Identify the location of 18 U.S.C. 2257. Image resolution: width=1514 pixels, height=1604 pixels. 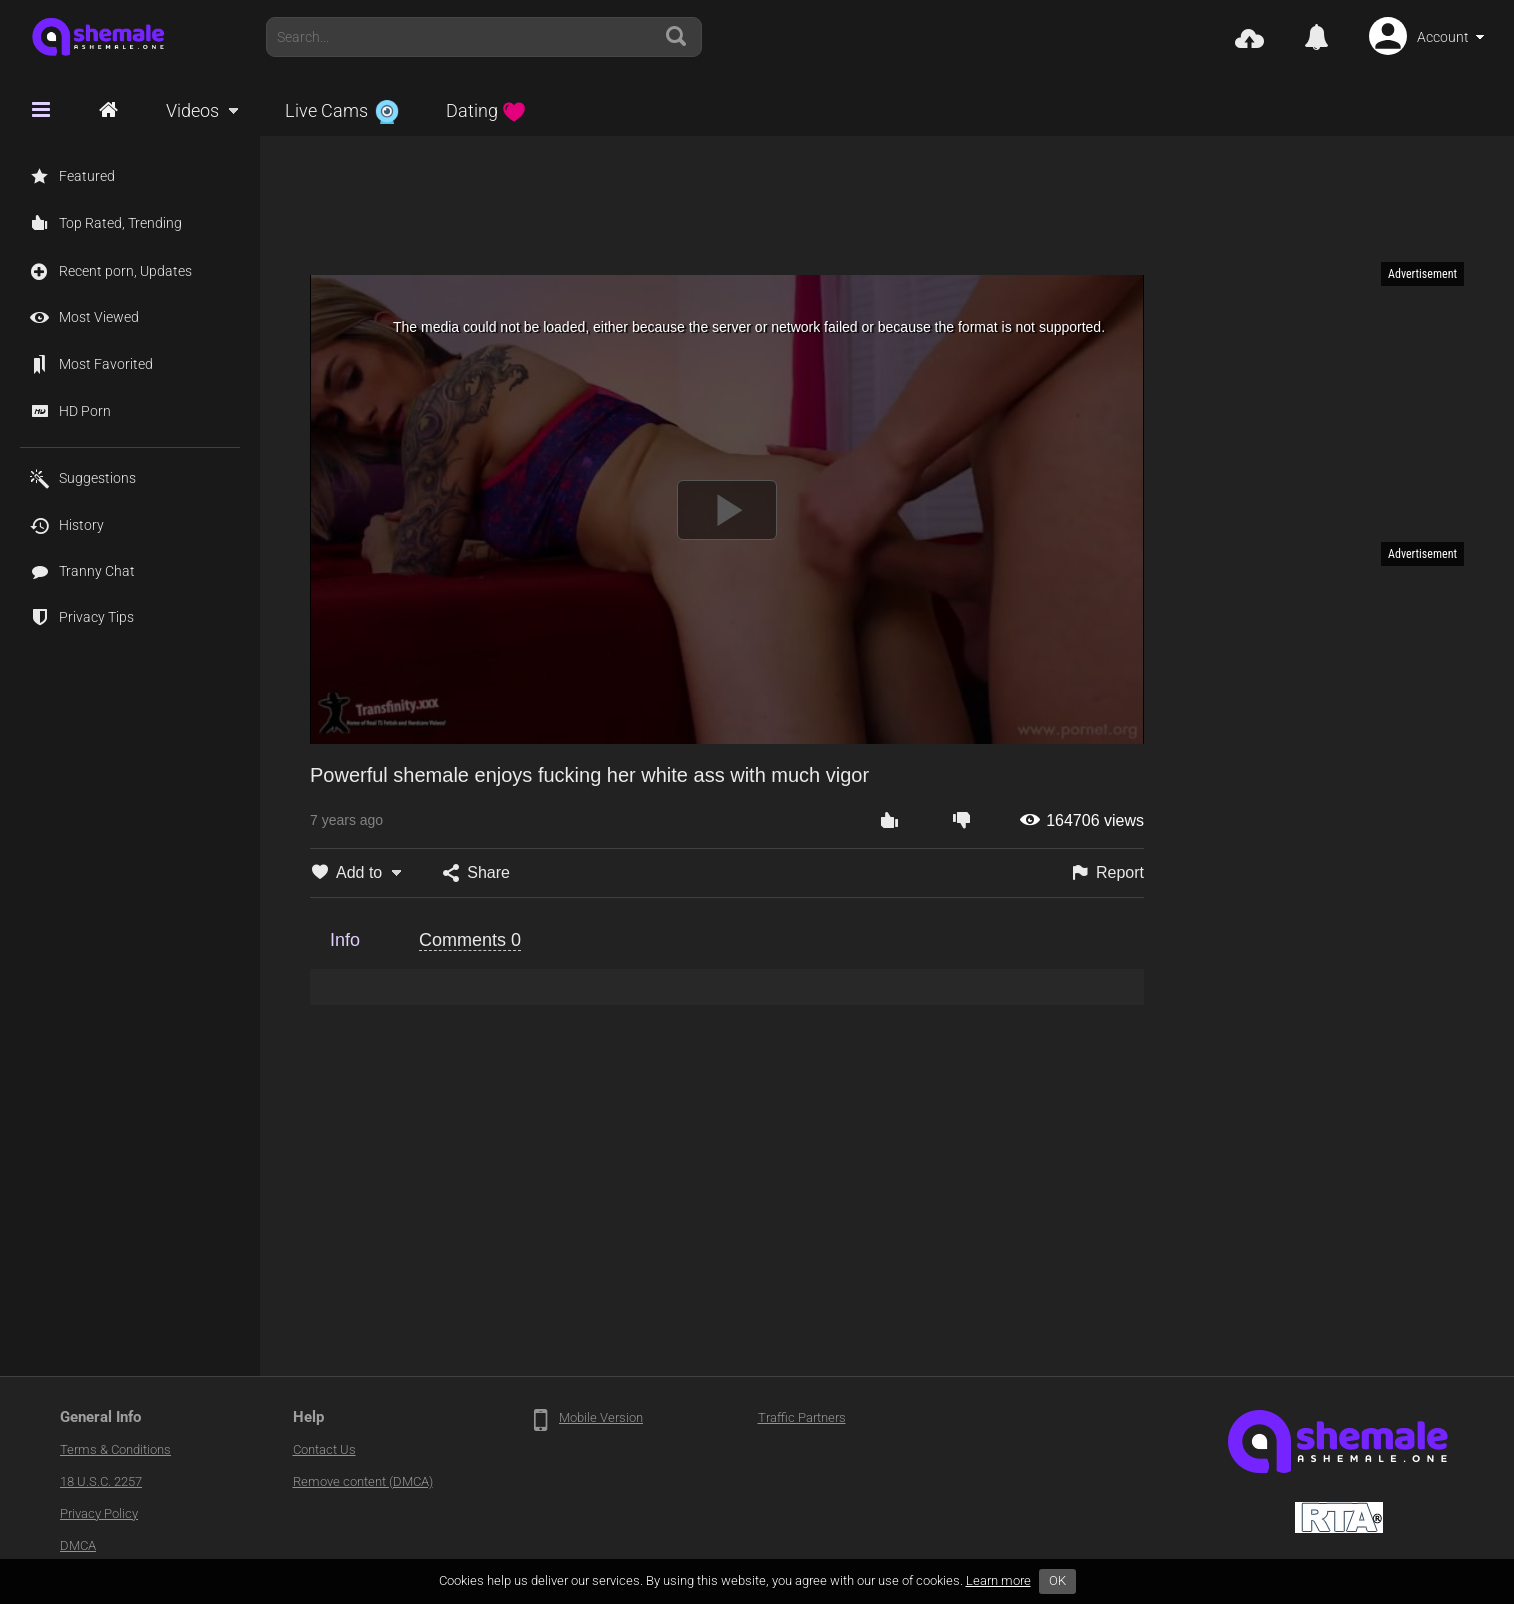
(101, 1481).